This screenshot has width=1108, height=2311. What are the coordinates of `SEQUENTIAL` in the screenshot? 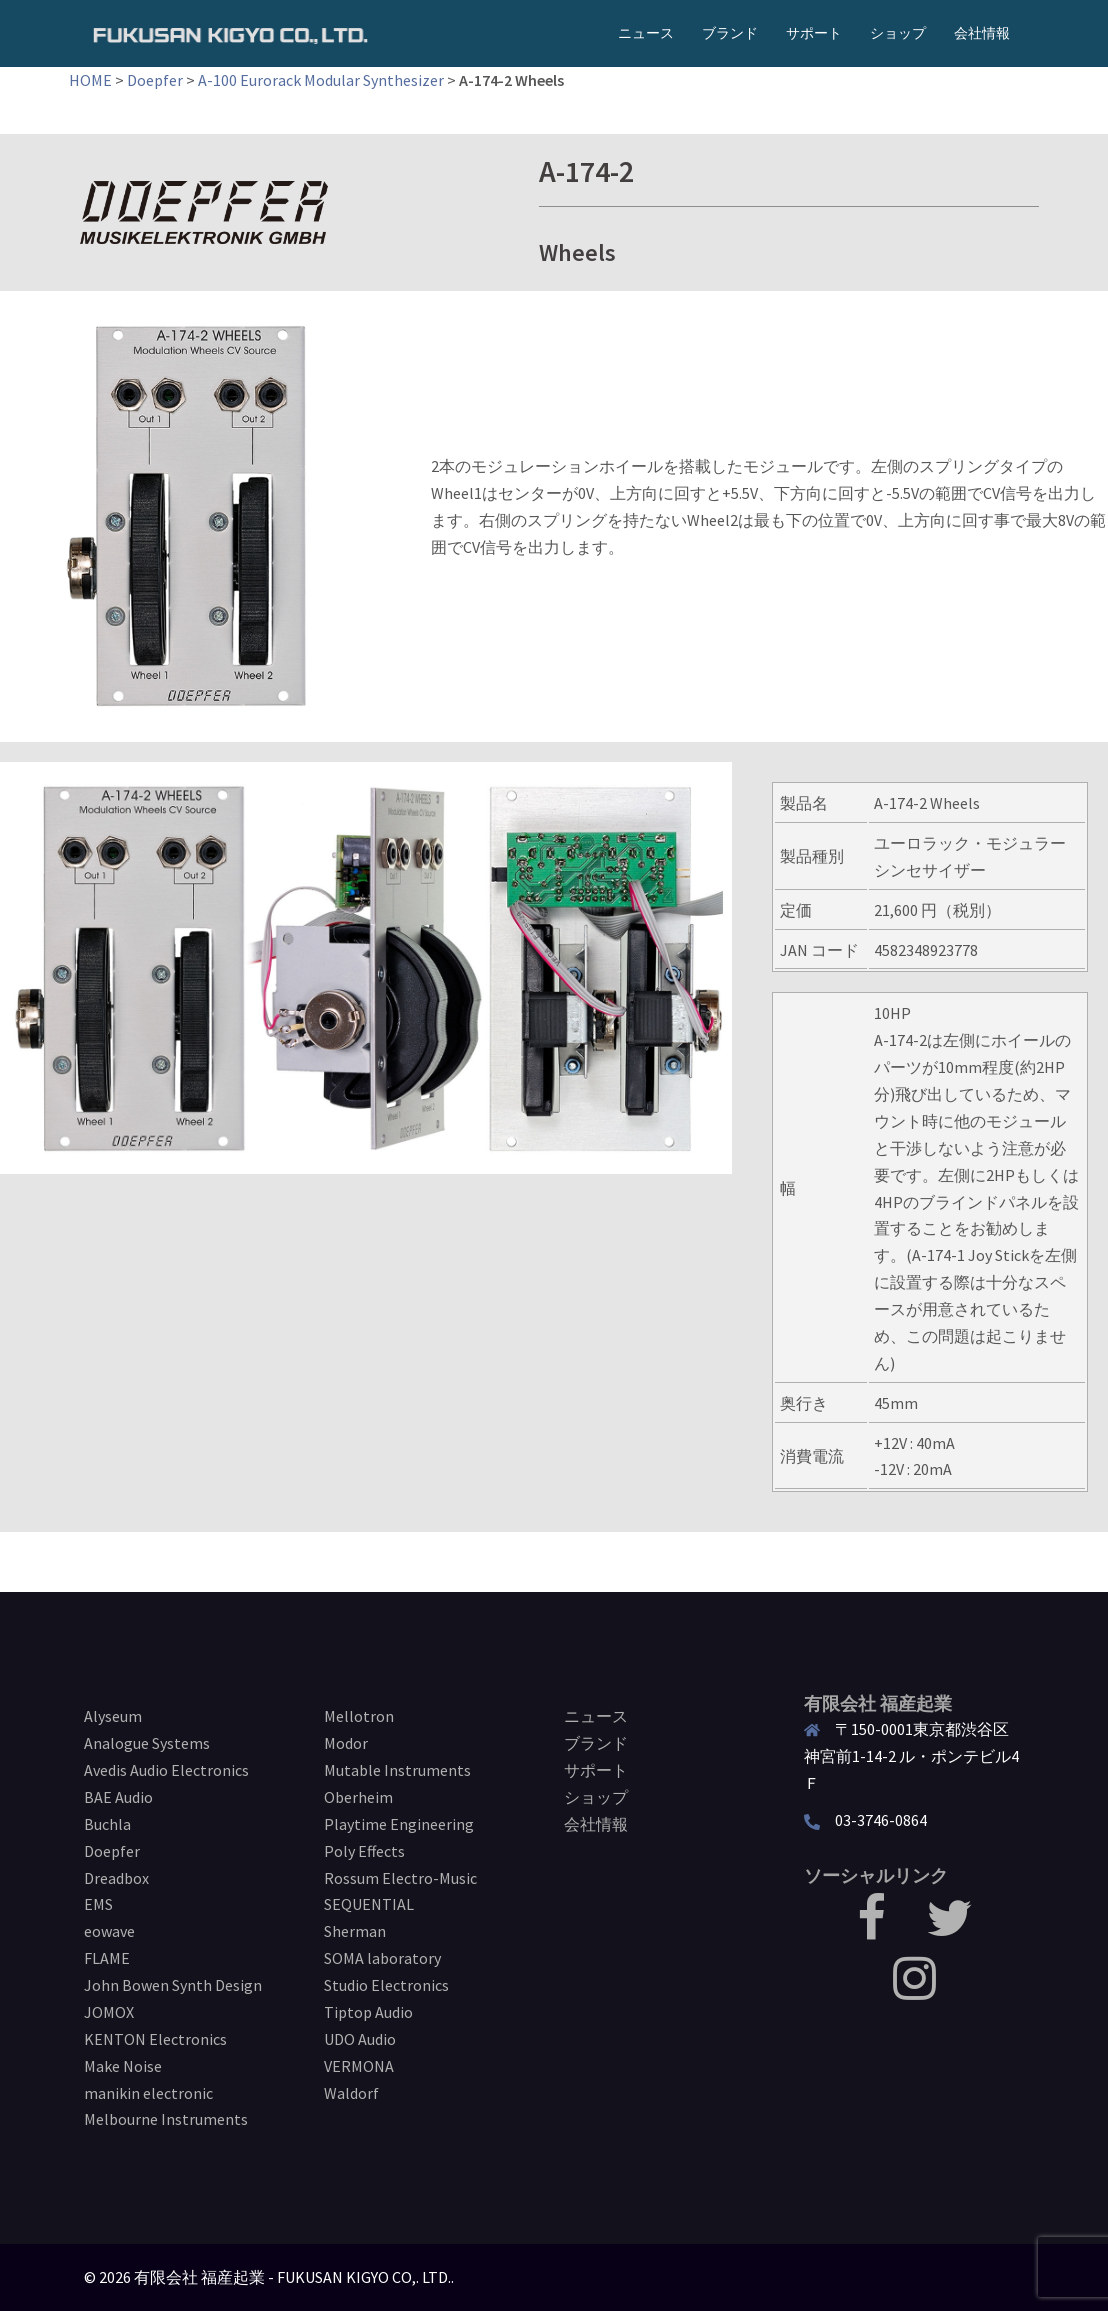 It's located at (369, 1904).